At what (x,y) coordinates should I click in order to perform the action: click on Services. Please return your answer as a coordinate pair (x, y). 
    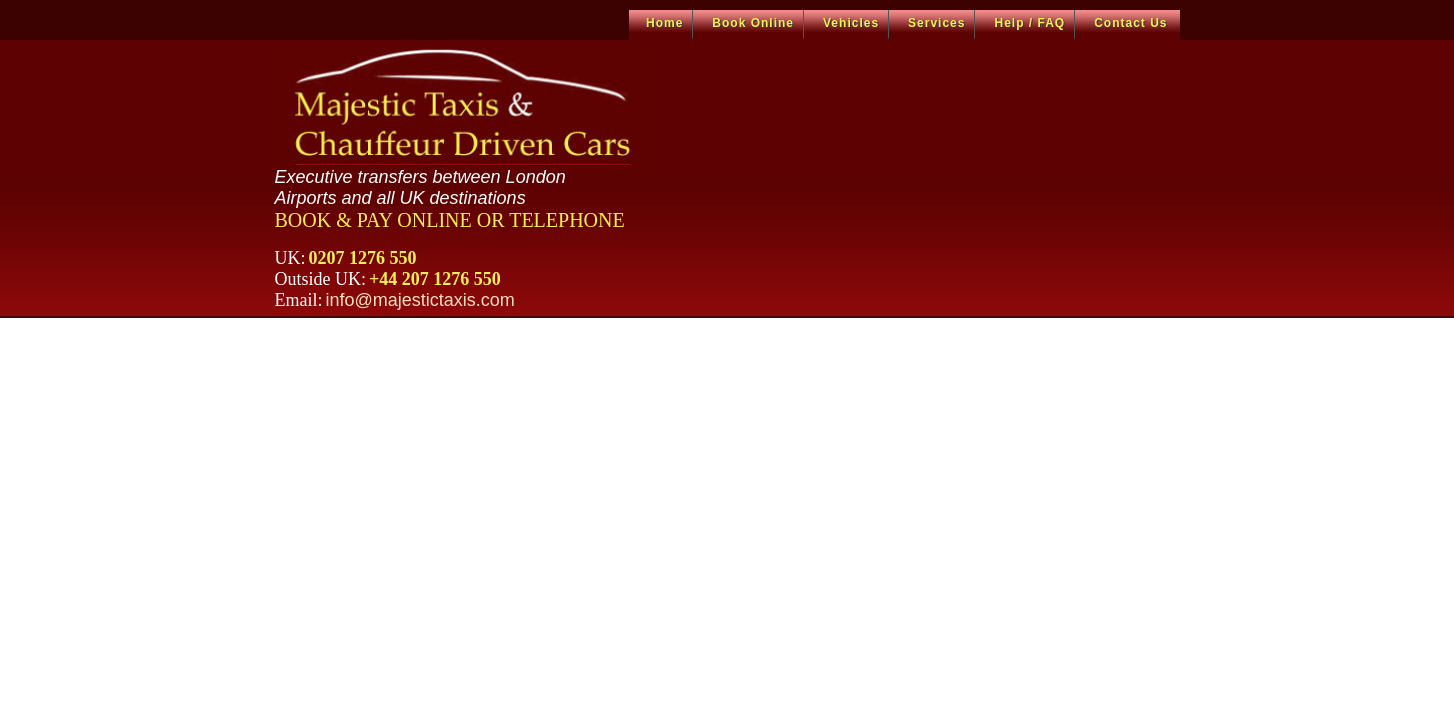
    Looking at the image, I should click on (936, 23).